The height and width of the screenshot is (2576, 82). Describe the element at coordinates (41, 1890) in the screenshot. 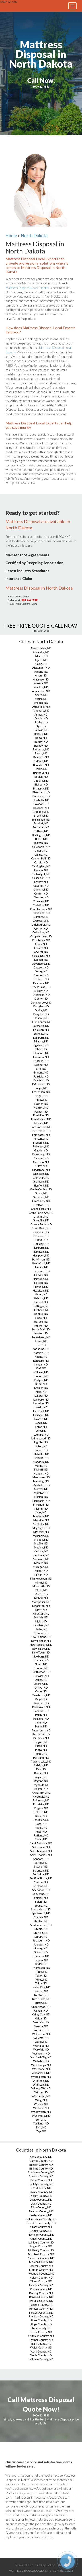

I see `Sherwood, ND` at that location.